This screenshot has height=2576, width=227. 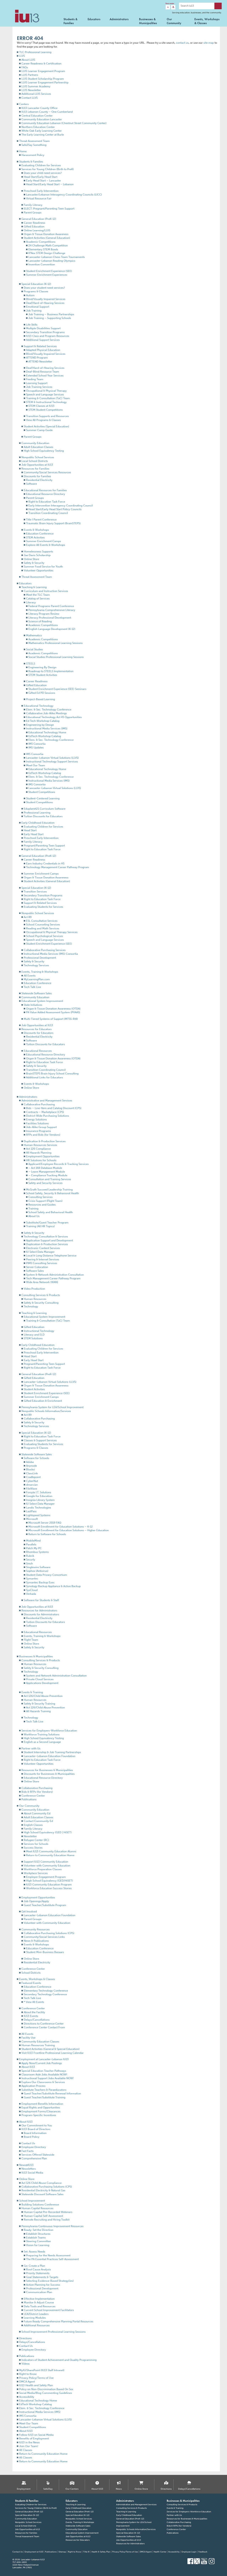 I want to click on Residential Electricity & Natural Gas, so click(x=43, y=2190).